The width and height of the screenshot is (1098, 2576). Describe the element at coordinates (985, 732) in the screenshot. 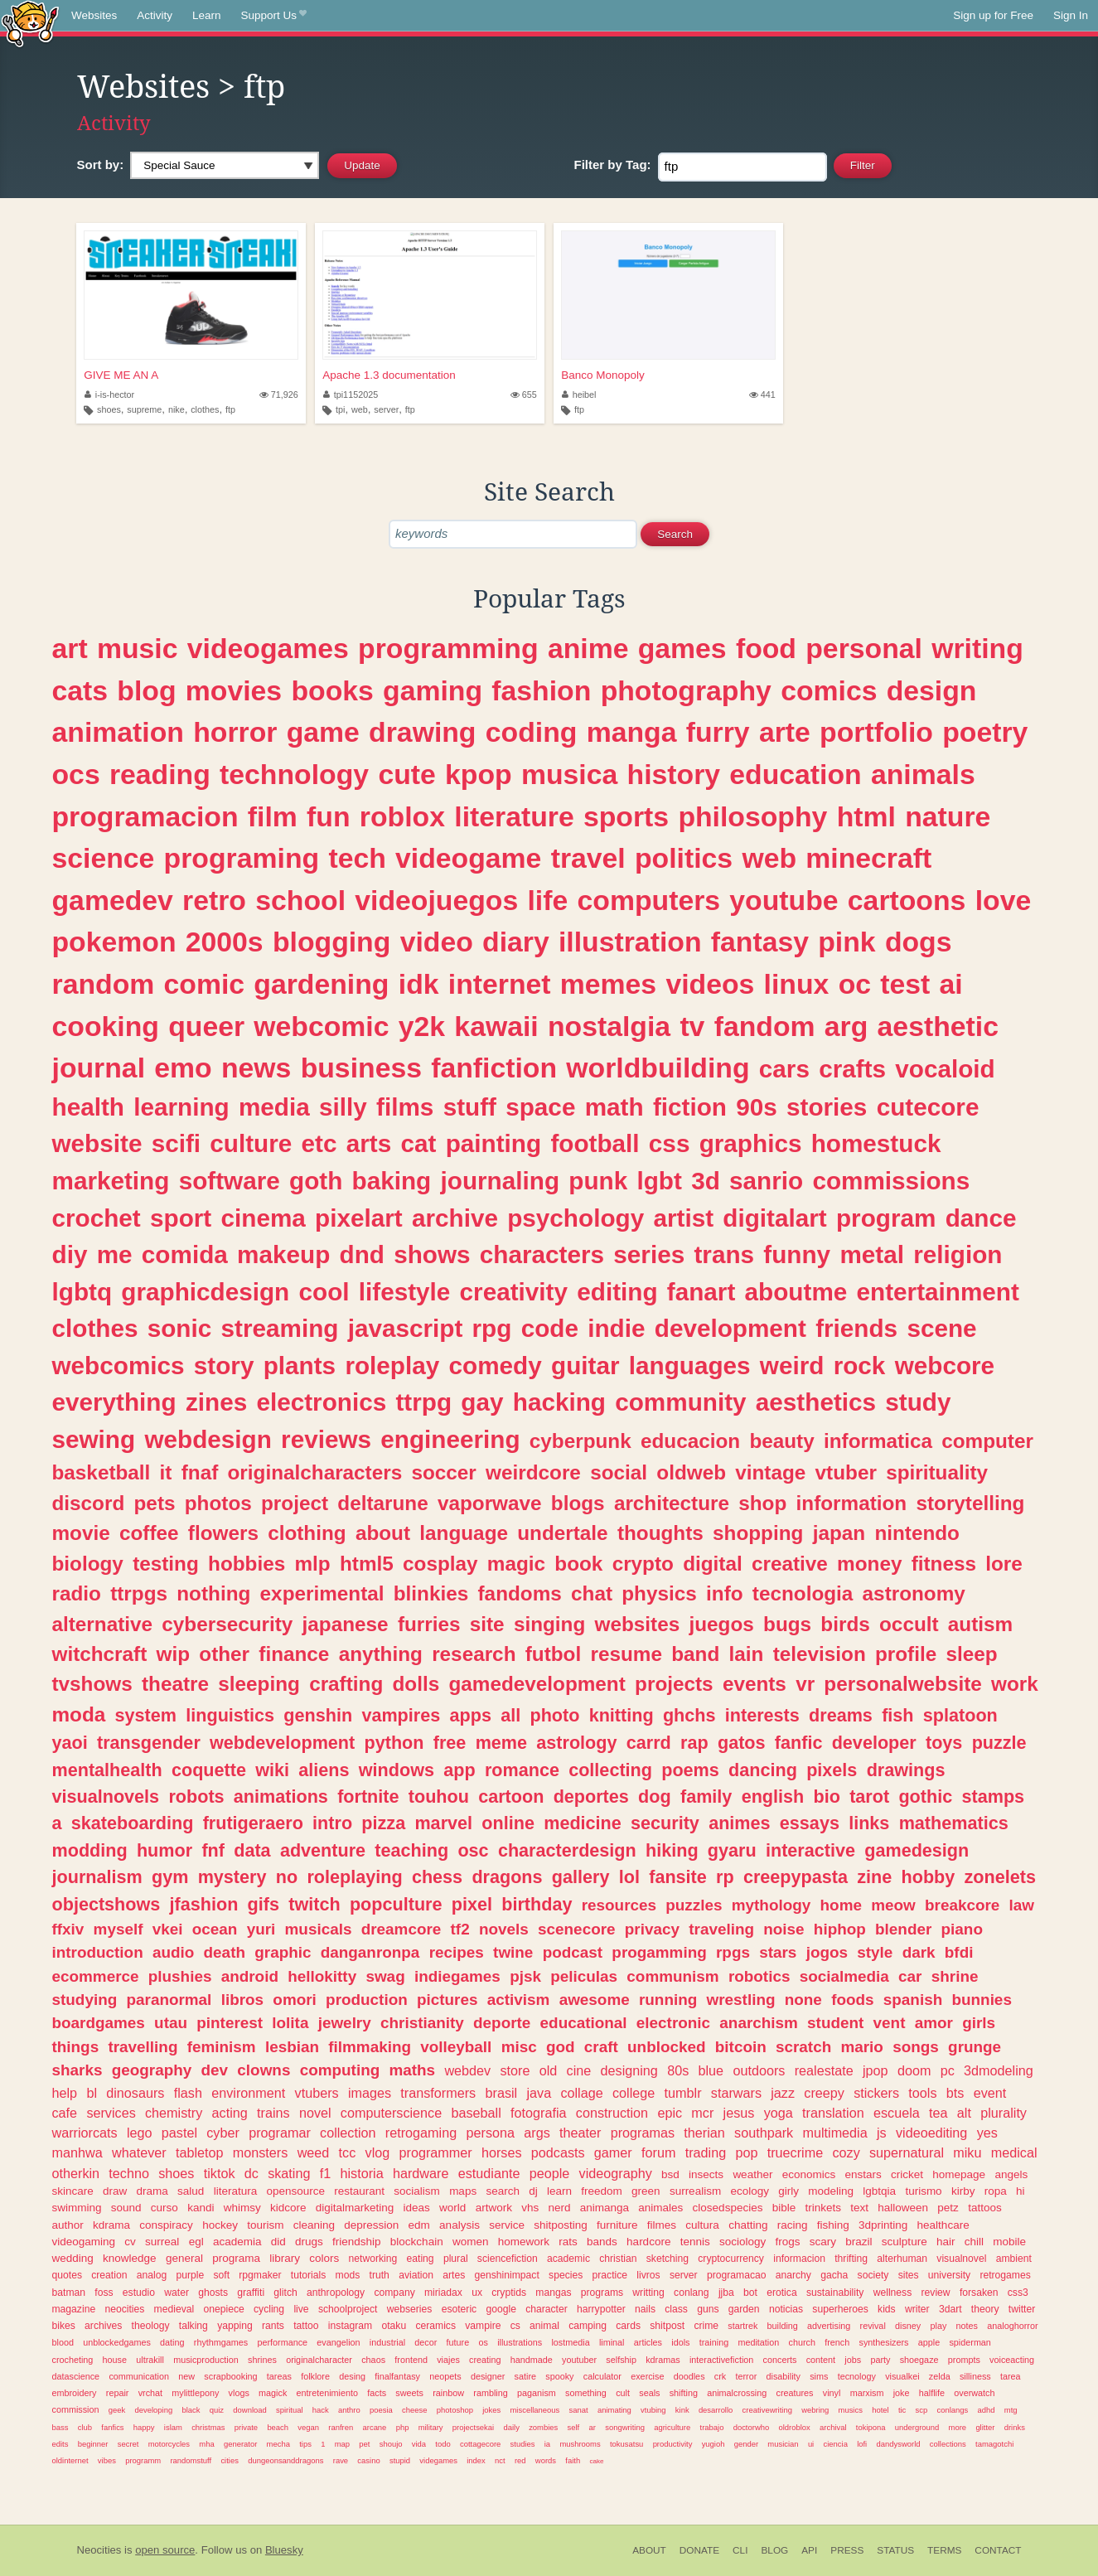

I see `poetry` at that location.